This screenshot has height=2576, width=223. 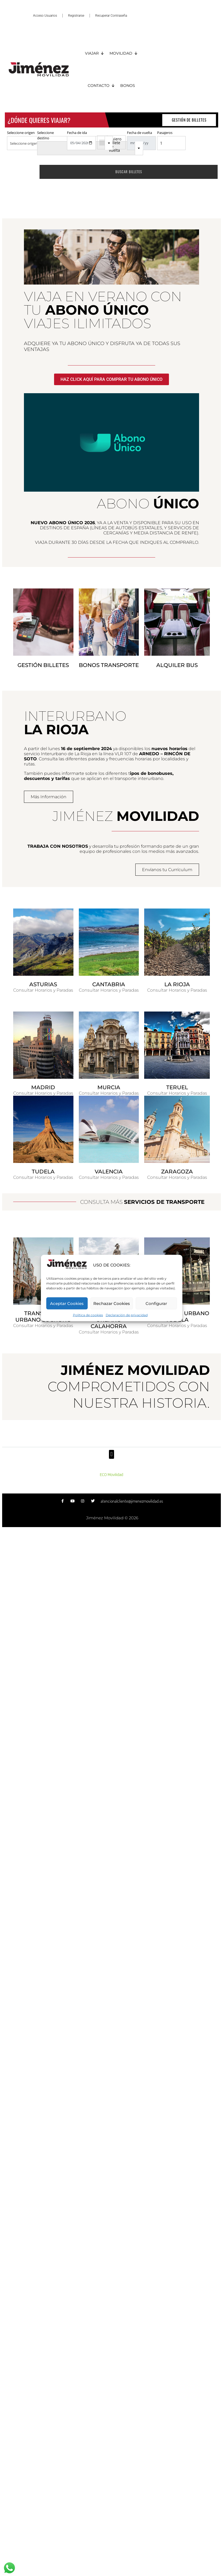 What do you see at coordinates (111, 1454) in the screenshot?
I see `[button]` at bounding box center [111, 1454].